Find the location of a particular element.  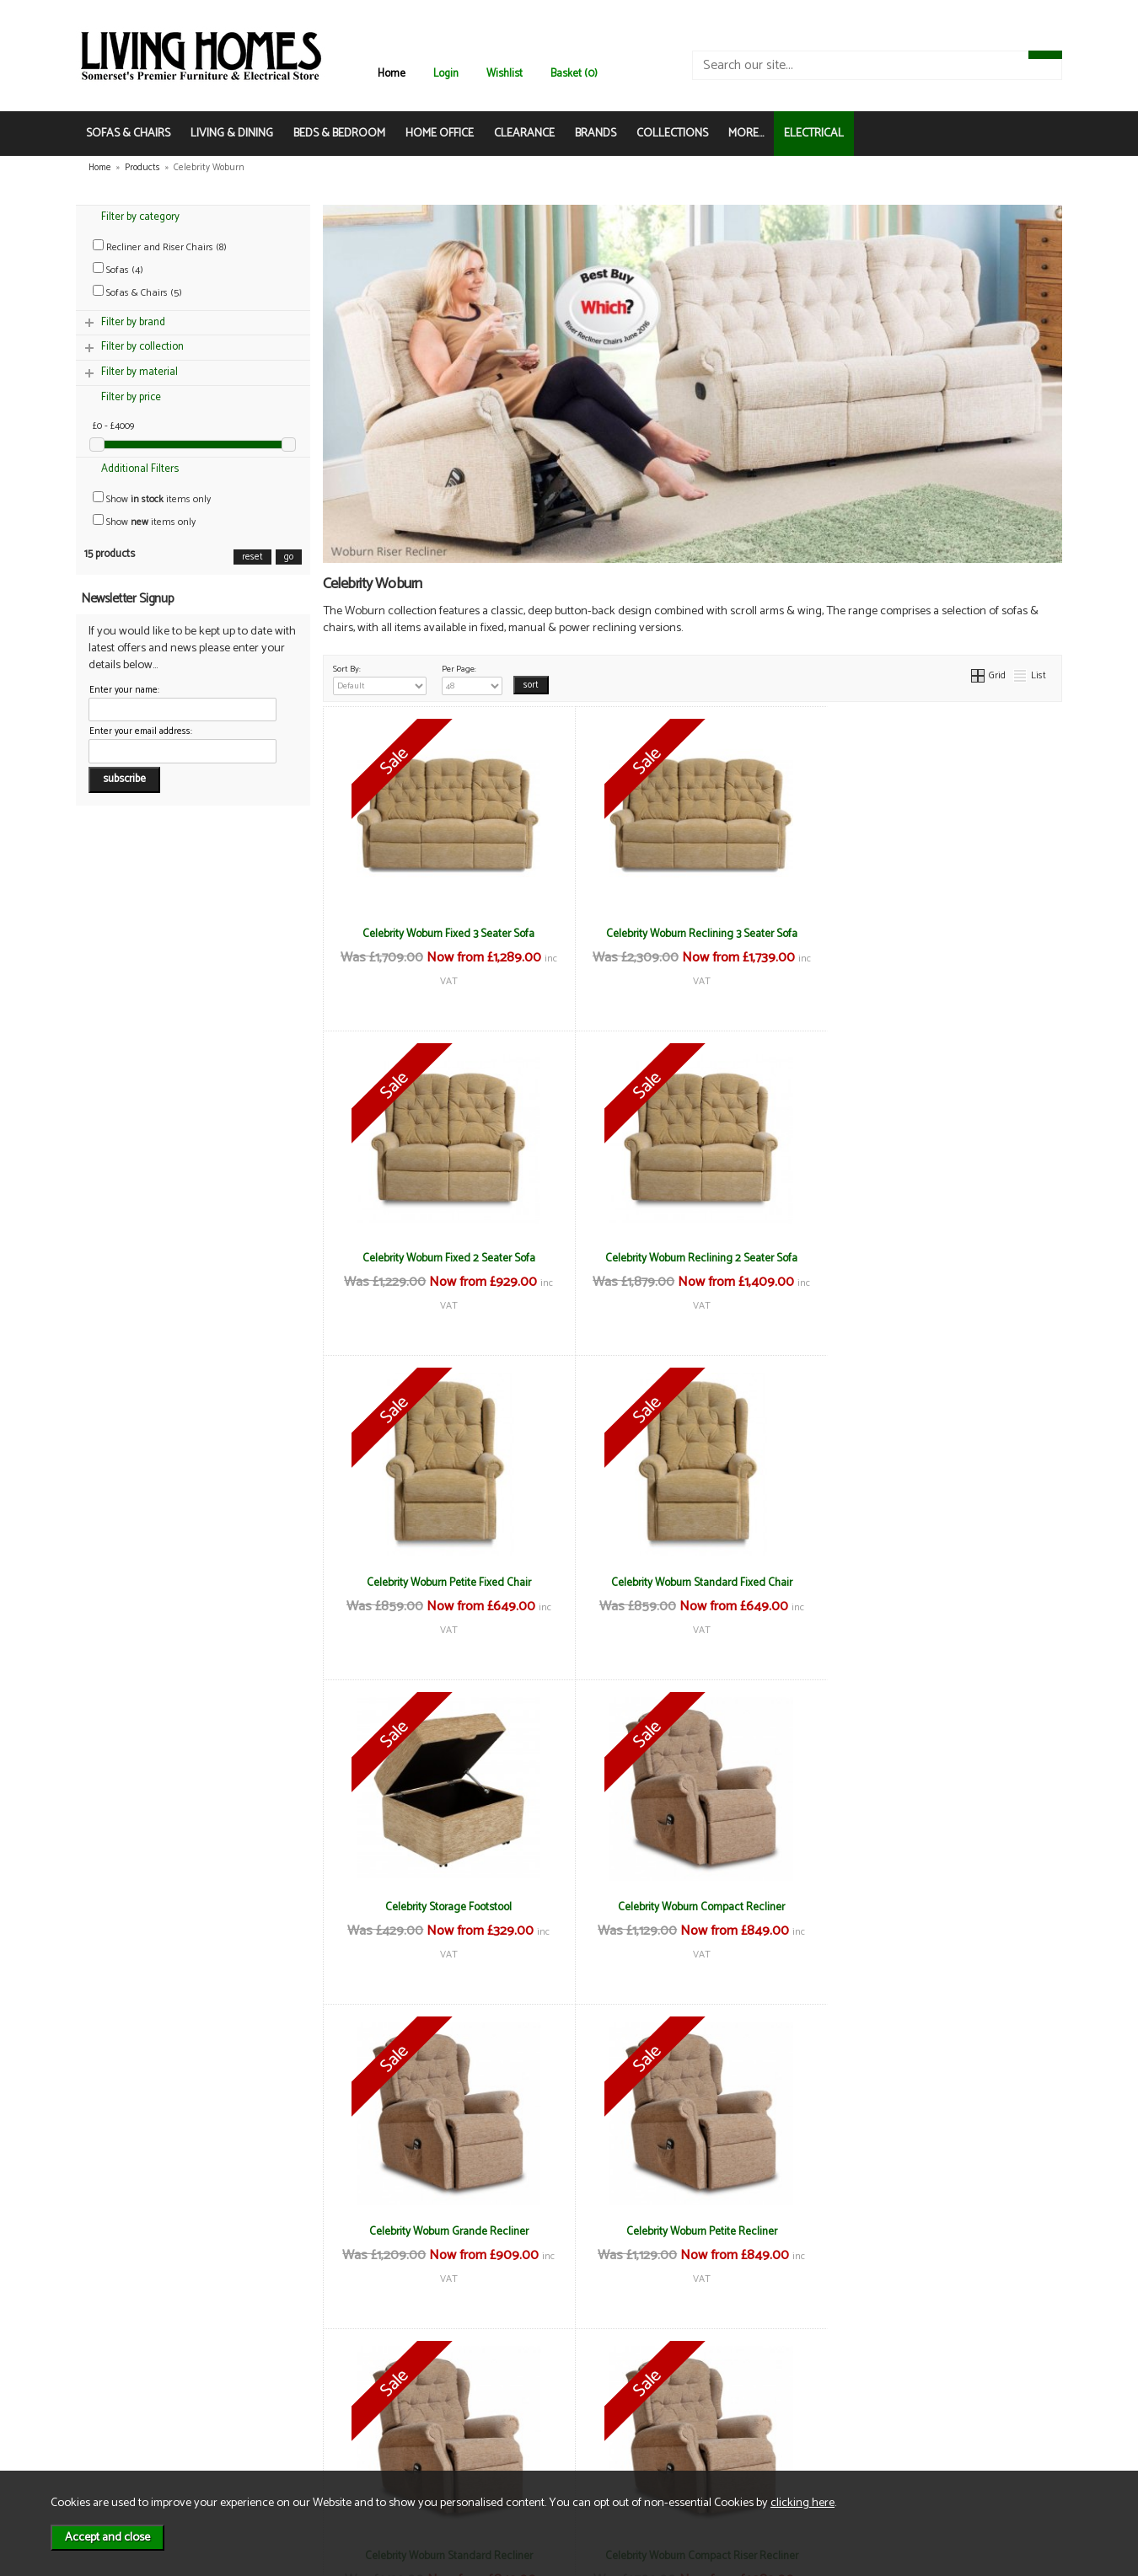

Filter by category is located at coordinates (140, 217).